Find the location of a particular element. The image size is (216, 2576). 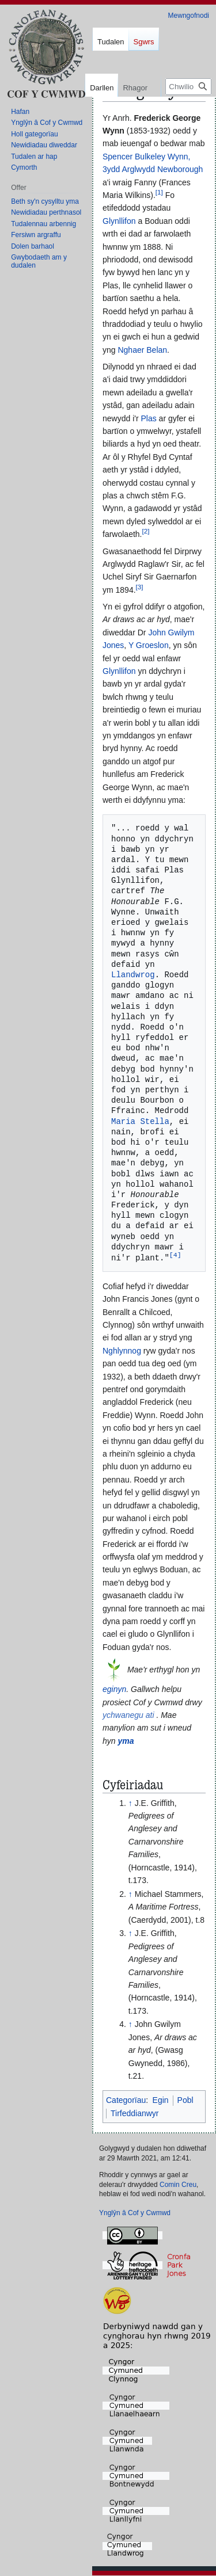

Categorïau is located at coordinates (126, 2100).